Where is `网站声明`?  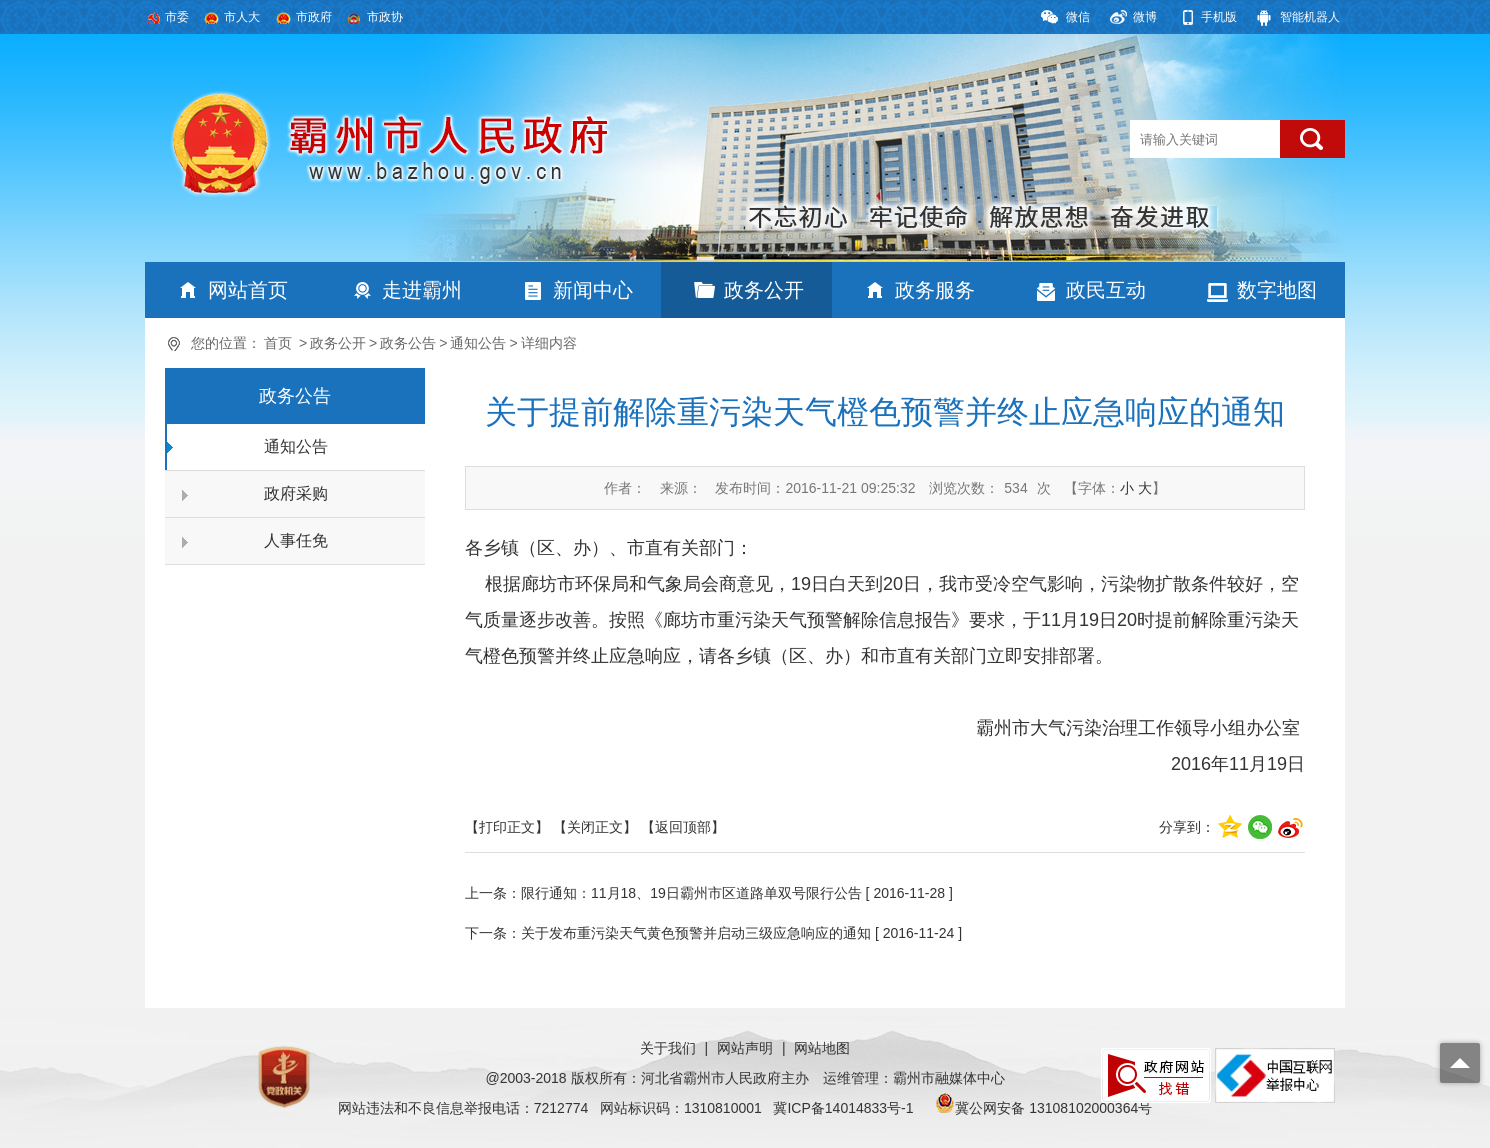 网站声明 is located at coordinates (745, 1048).